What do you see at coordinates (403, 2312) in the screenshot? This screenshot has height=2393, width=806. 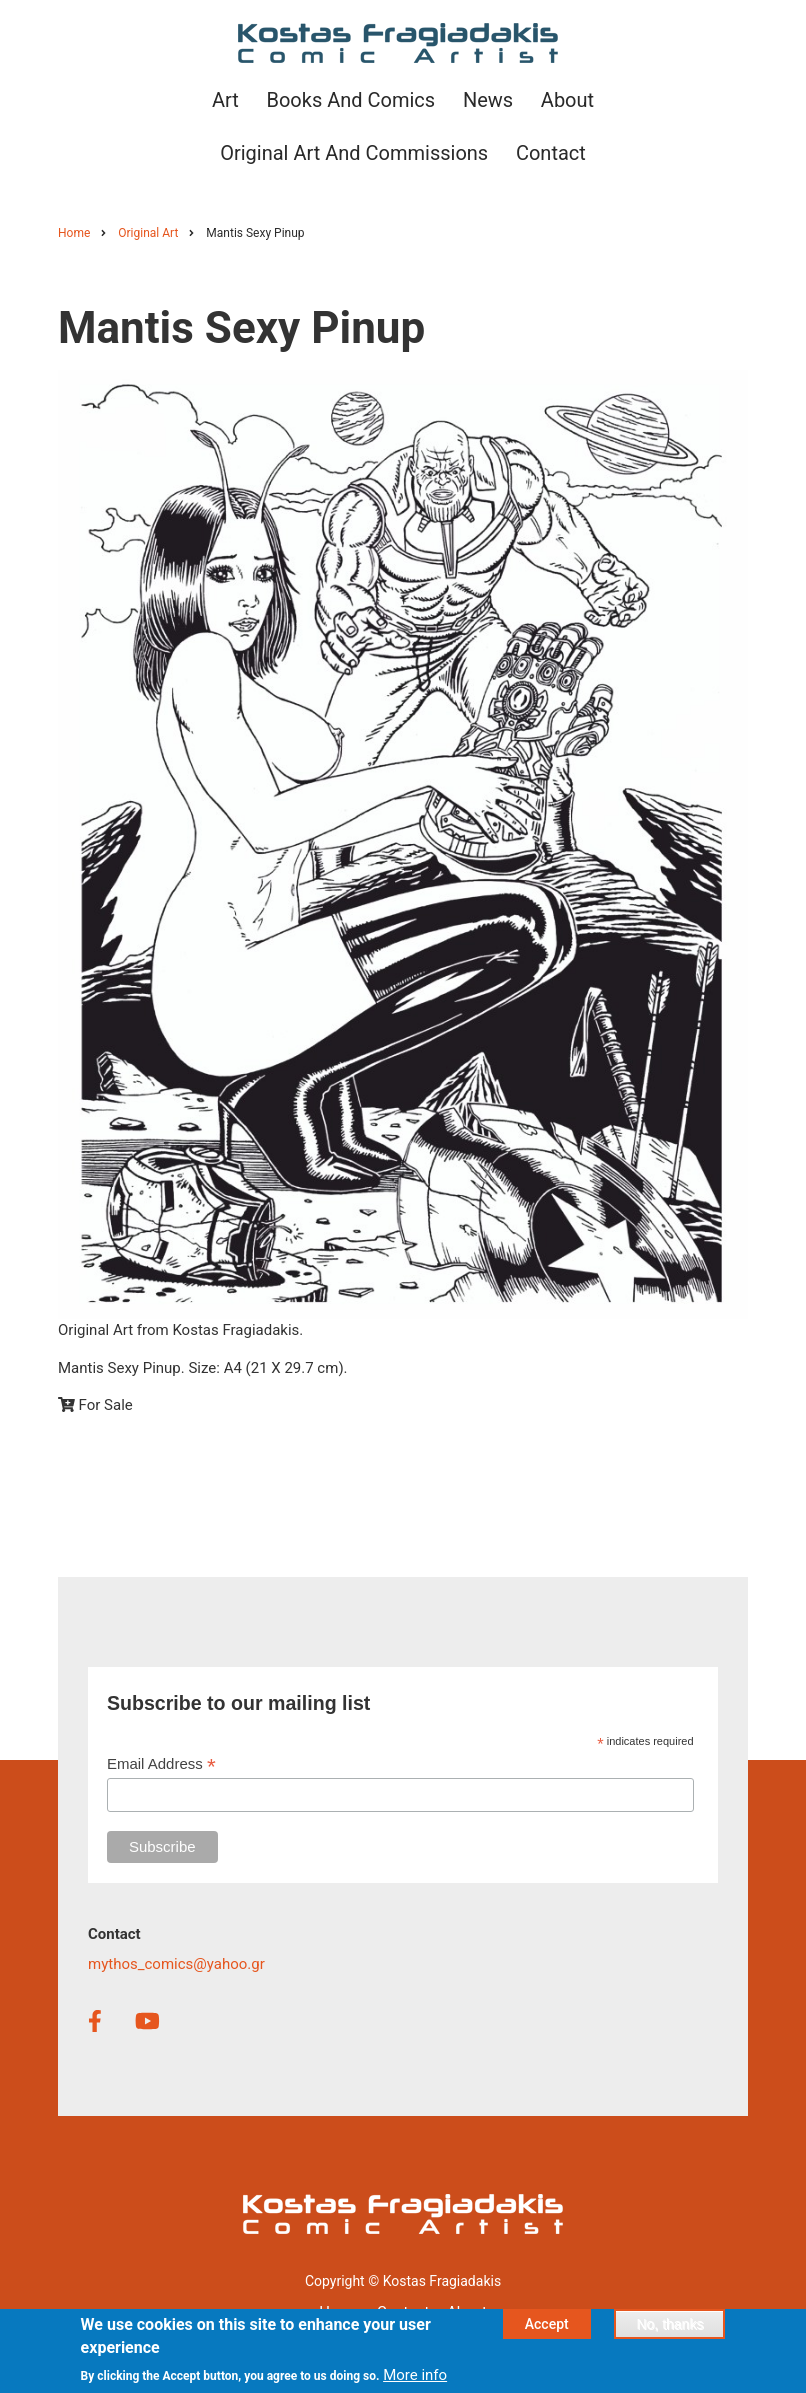 I see `Contact` at bounding box center [403, 2312].